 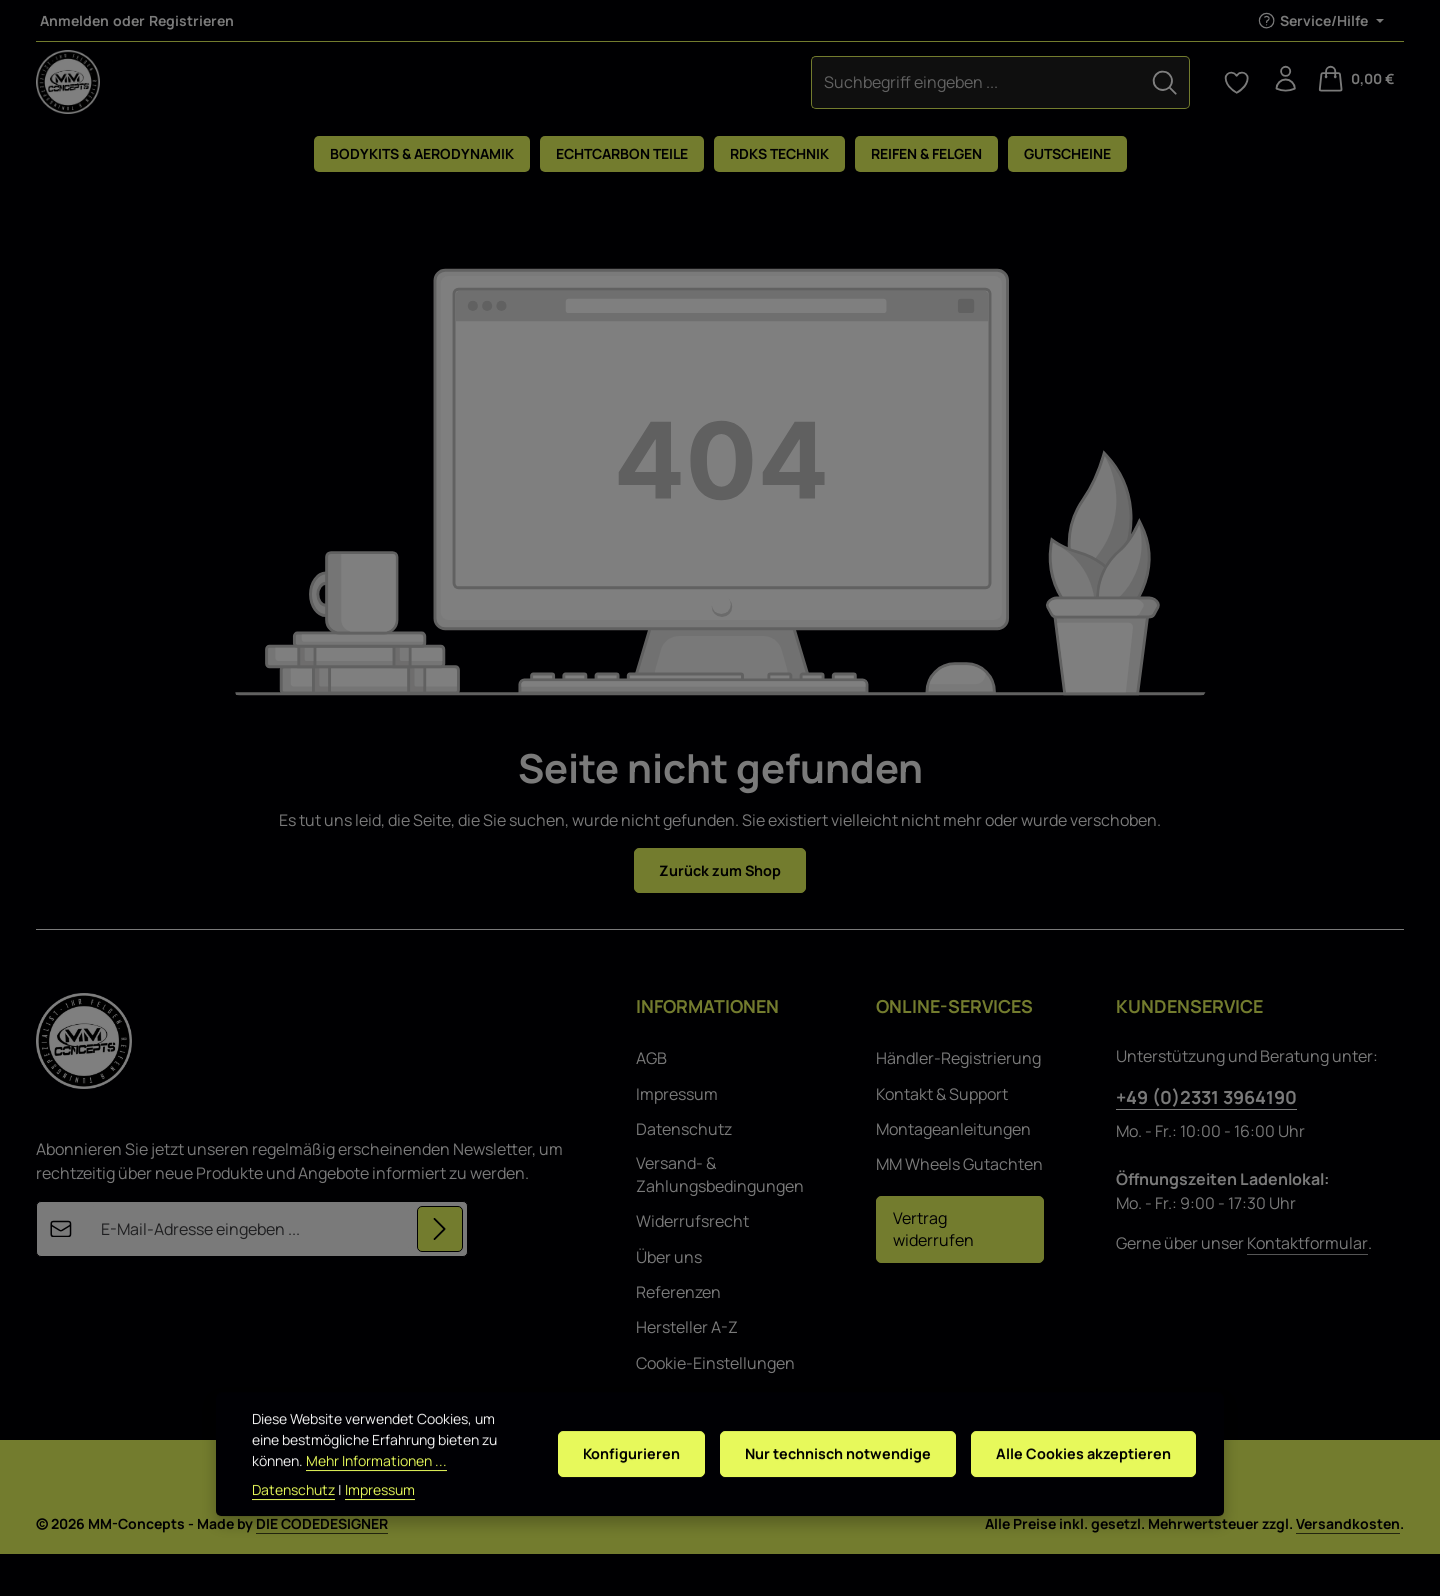 I want to click on Montageanleitungen, so click(x=953, y=1171).